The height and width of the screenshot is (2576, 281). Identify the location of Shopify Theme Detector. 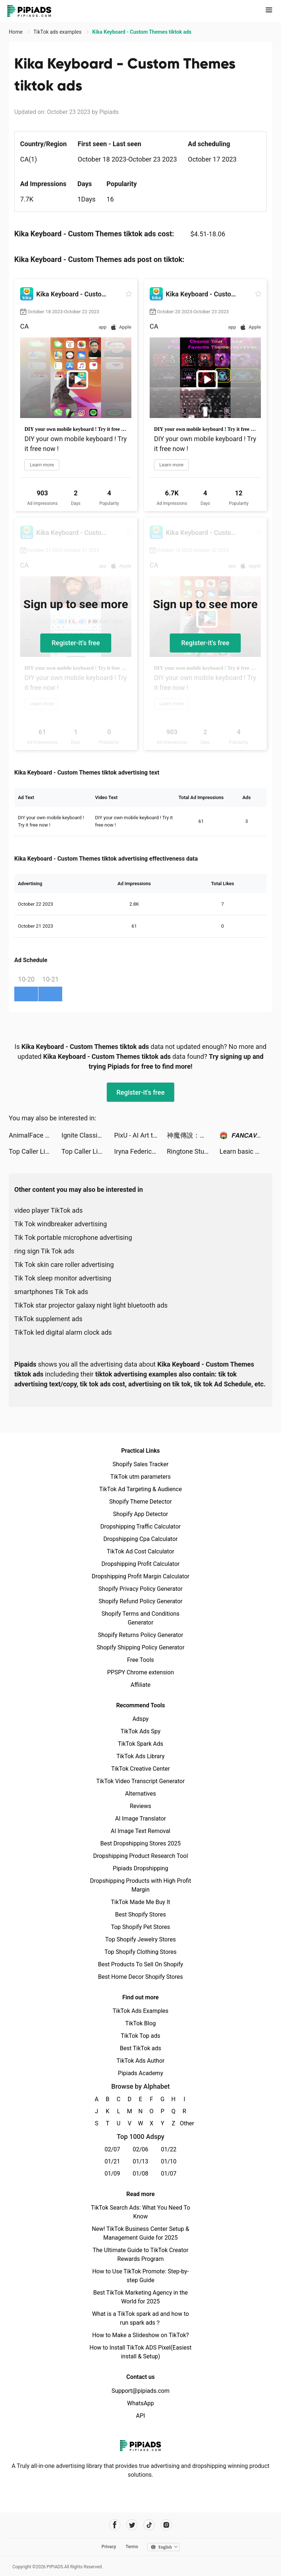
(140, 1501).